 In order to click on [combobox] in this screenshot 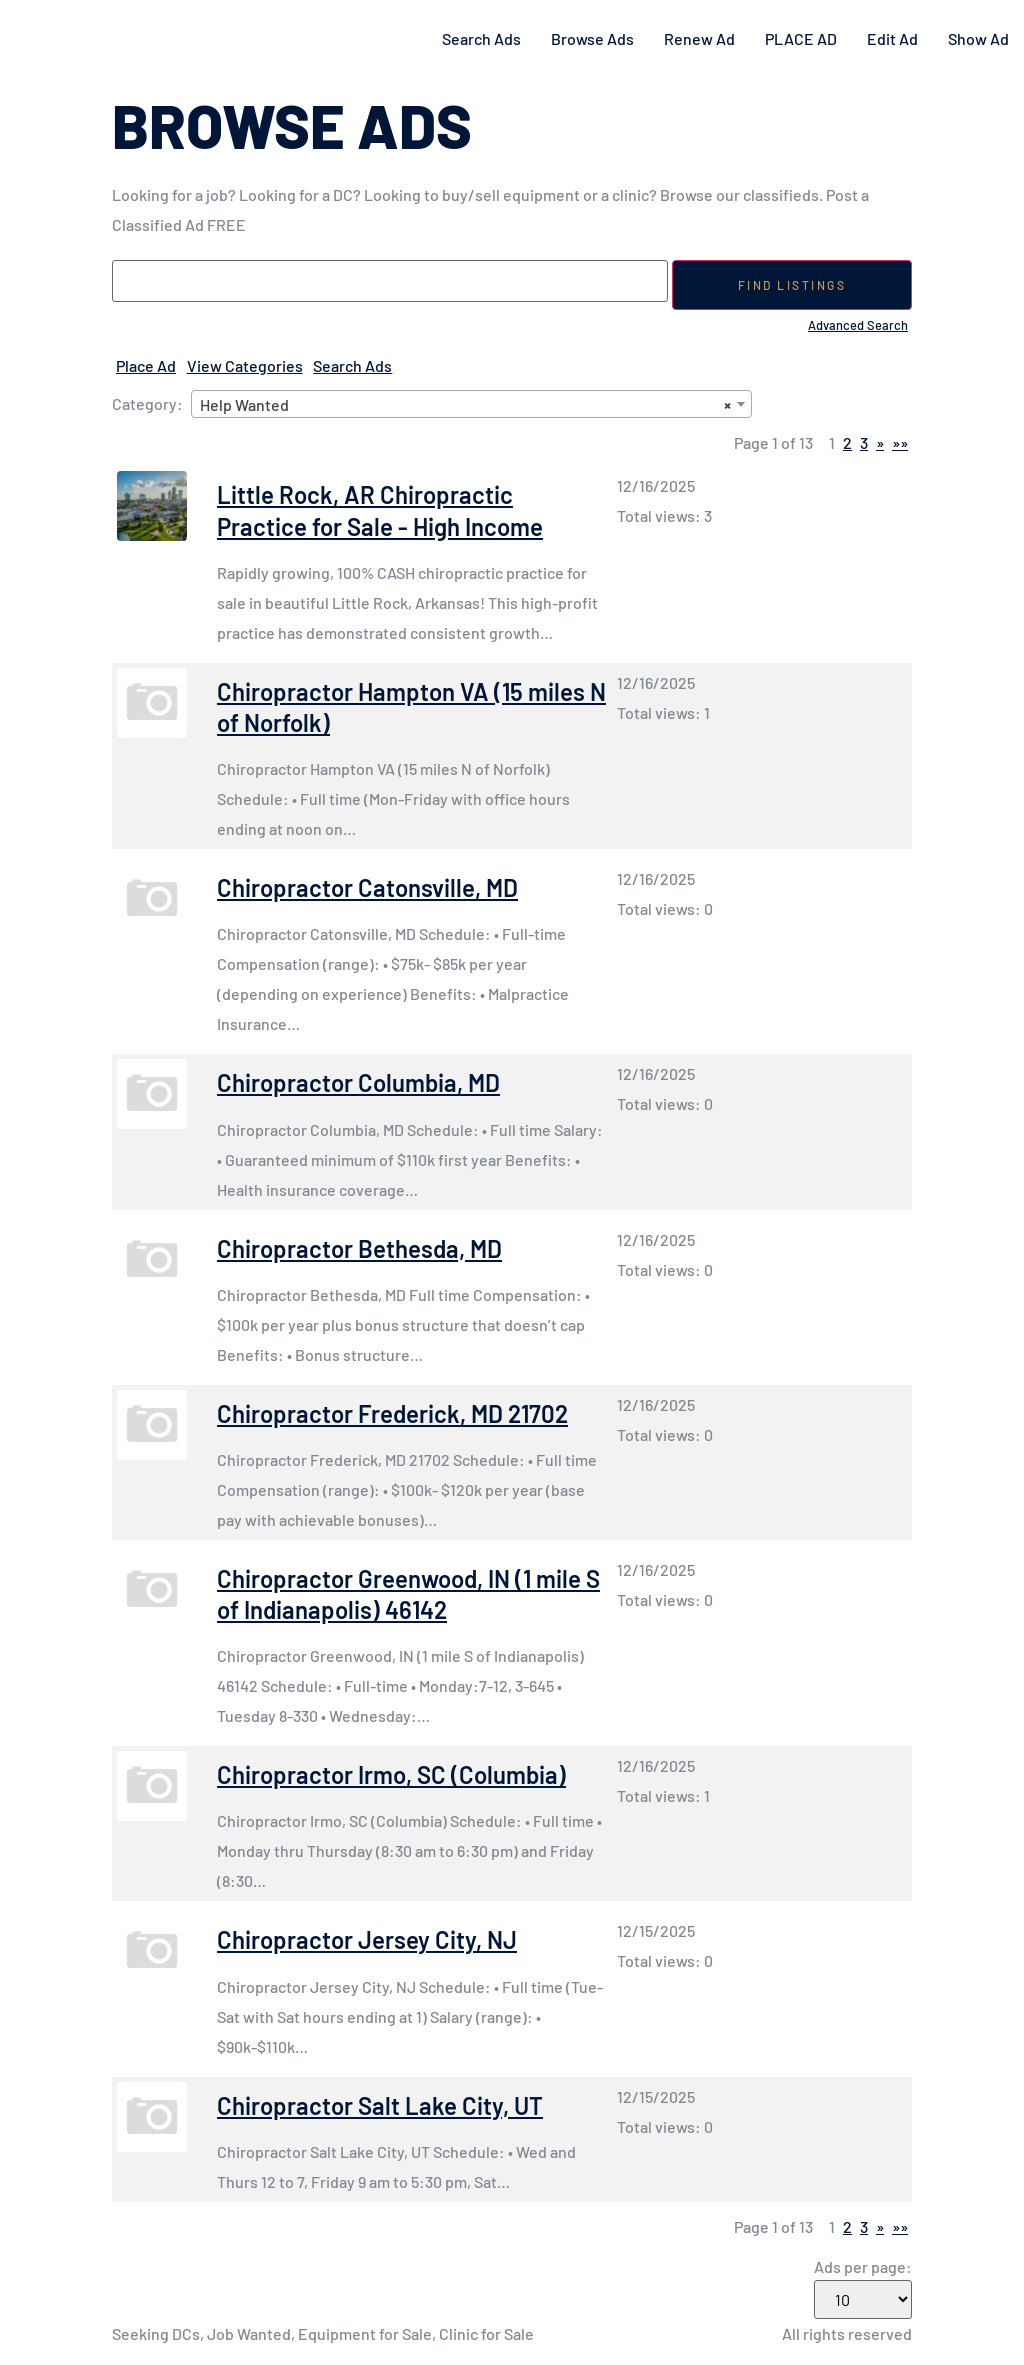, I will do `click(471, 404)`.